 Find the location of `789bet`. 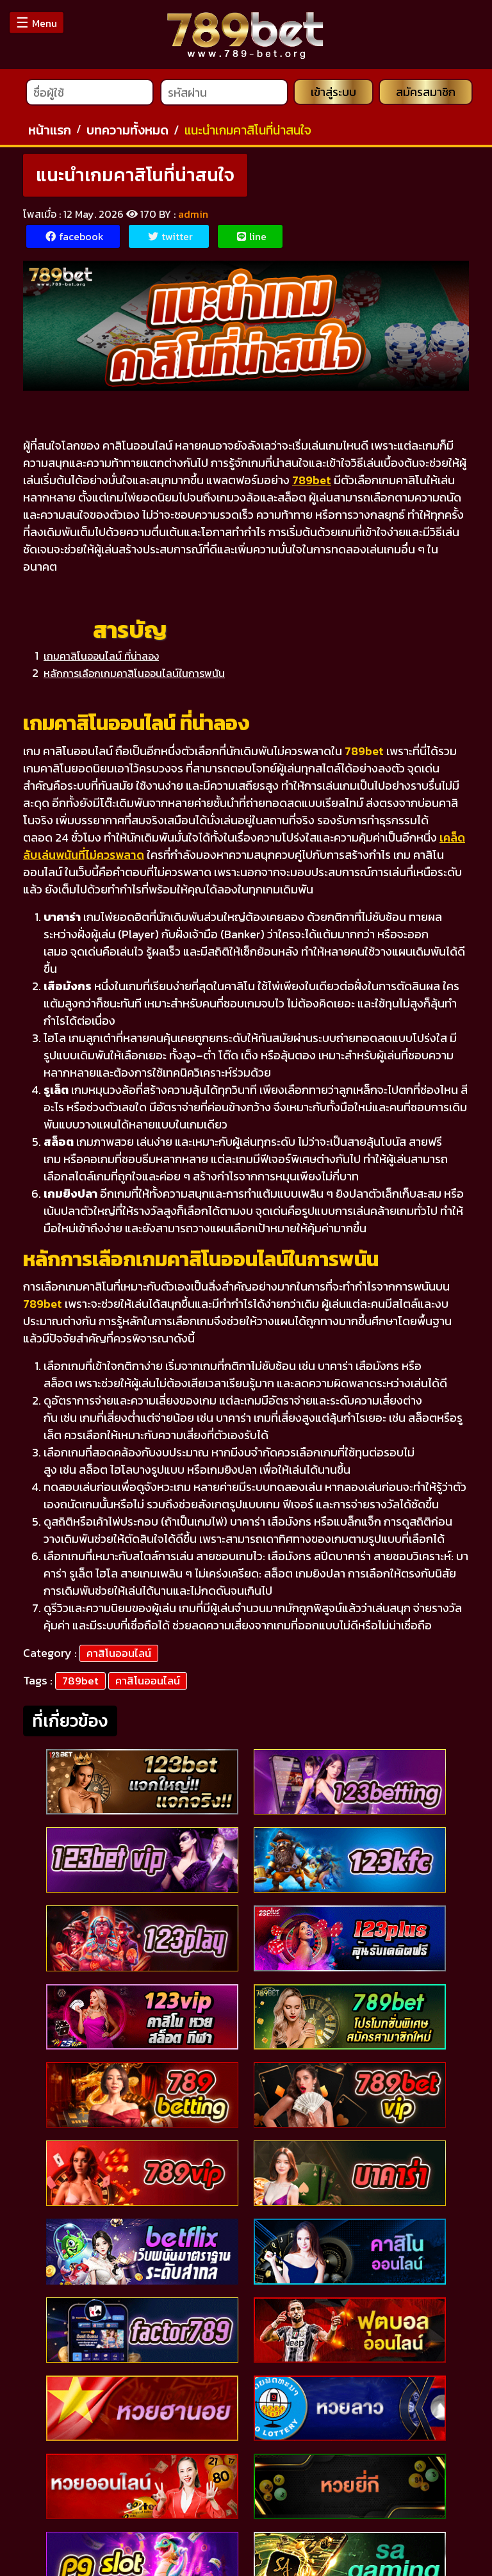

789bet is located at coordinates (80, 1683).